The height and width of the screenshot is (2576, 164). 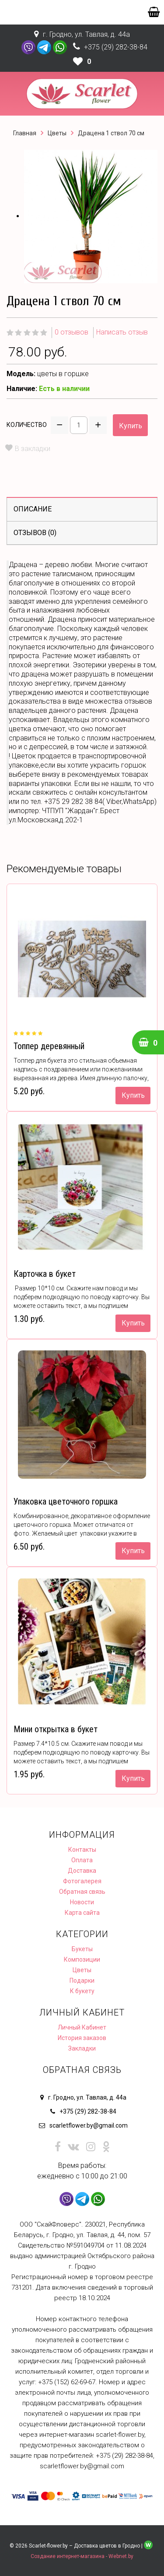 What do you see at coordinates (115, 47) in the screenshot?
I see `+375 (29) 282-38-84` at bounding box center [115, 47].